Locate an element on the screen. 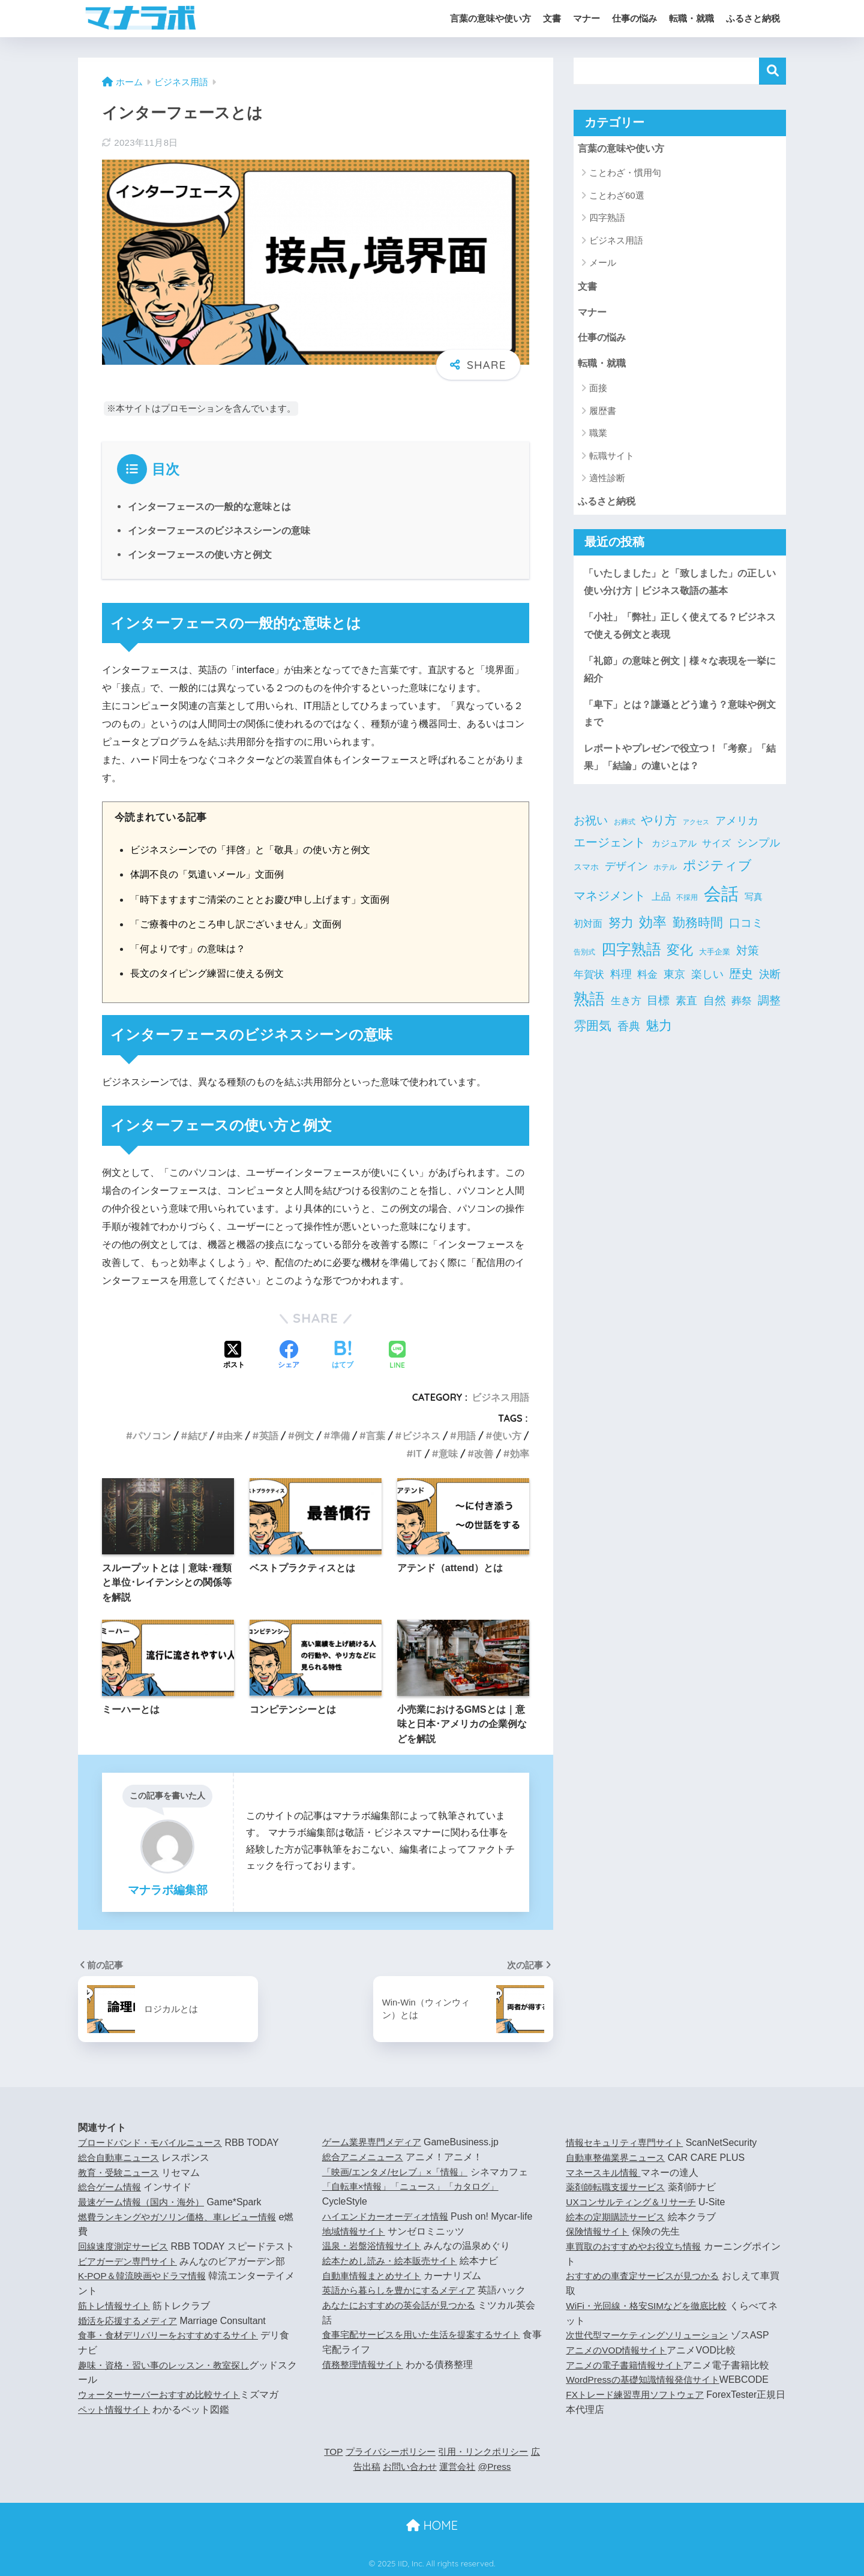 This screenshot has width=864, height=2576. 職業 is located at coordinates (598, 436).